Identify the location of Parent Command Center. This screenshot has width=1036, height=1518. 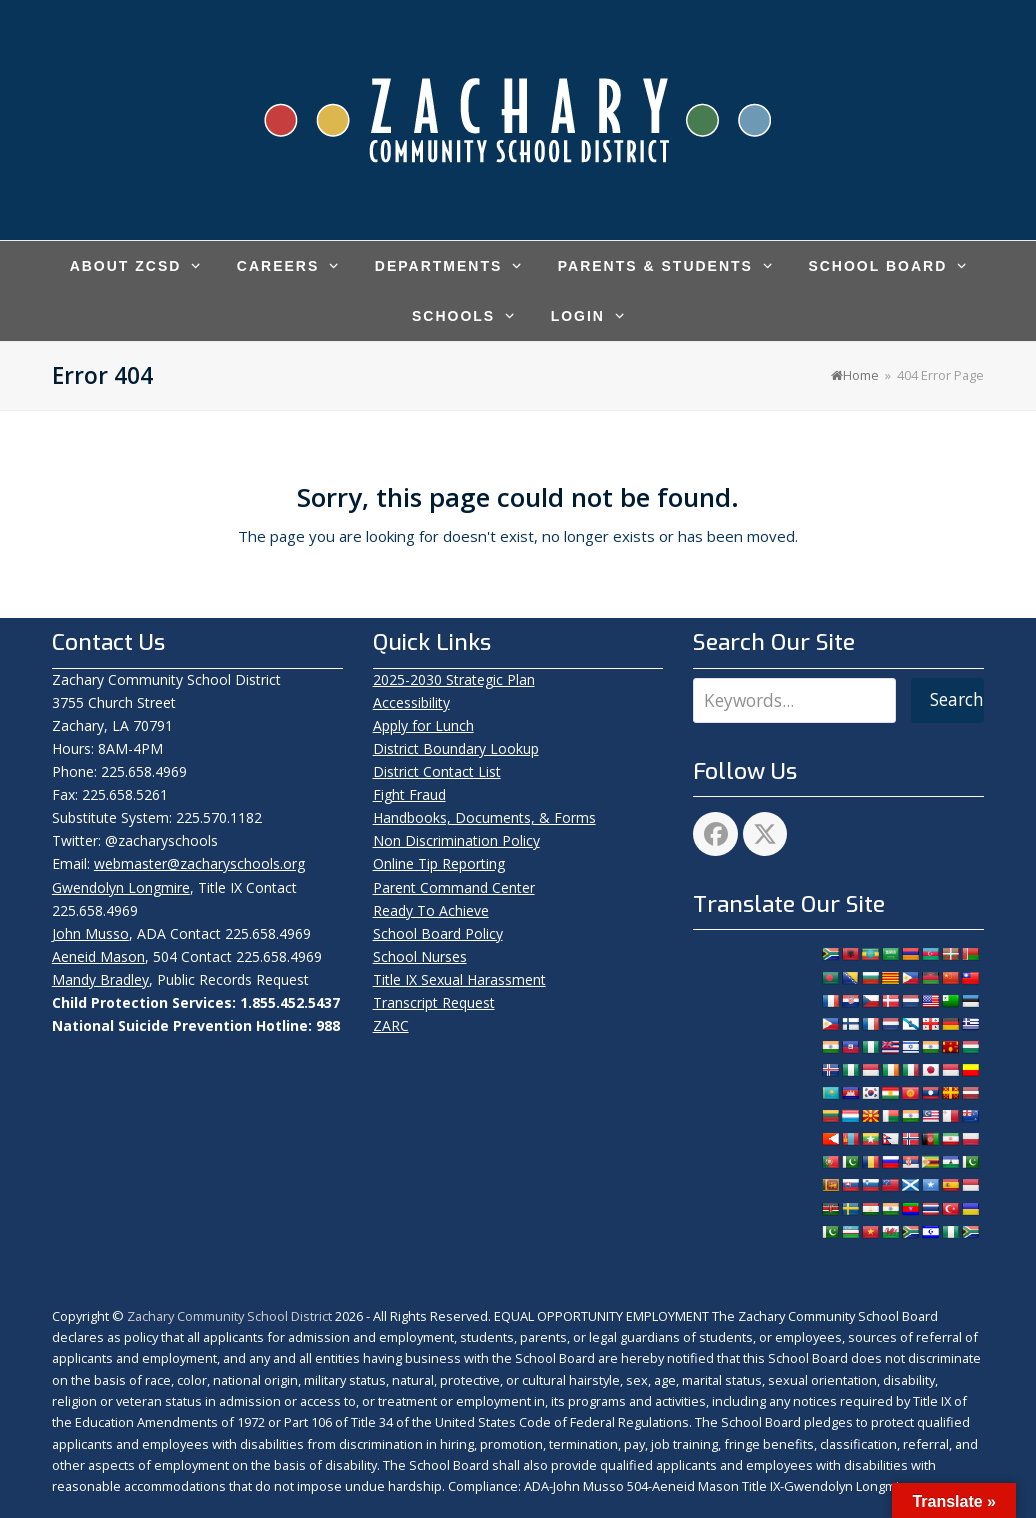
(454, 887).